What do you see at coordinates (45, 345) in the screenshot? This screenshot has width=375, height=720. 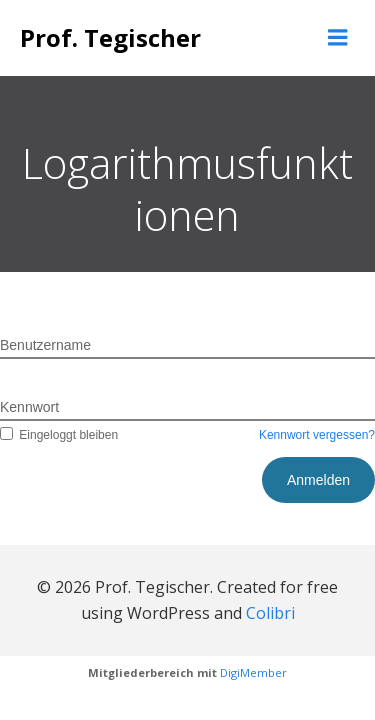 I see `Benutzername` at bounding box center [45, 345].